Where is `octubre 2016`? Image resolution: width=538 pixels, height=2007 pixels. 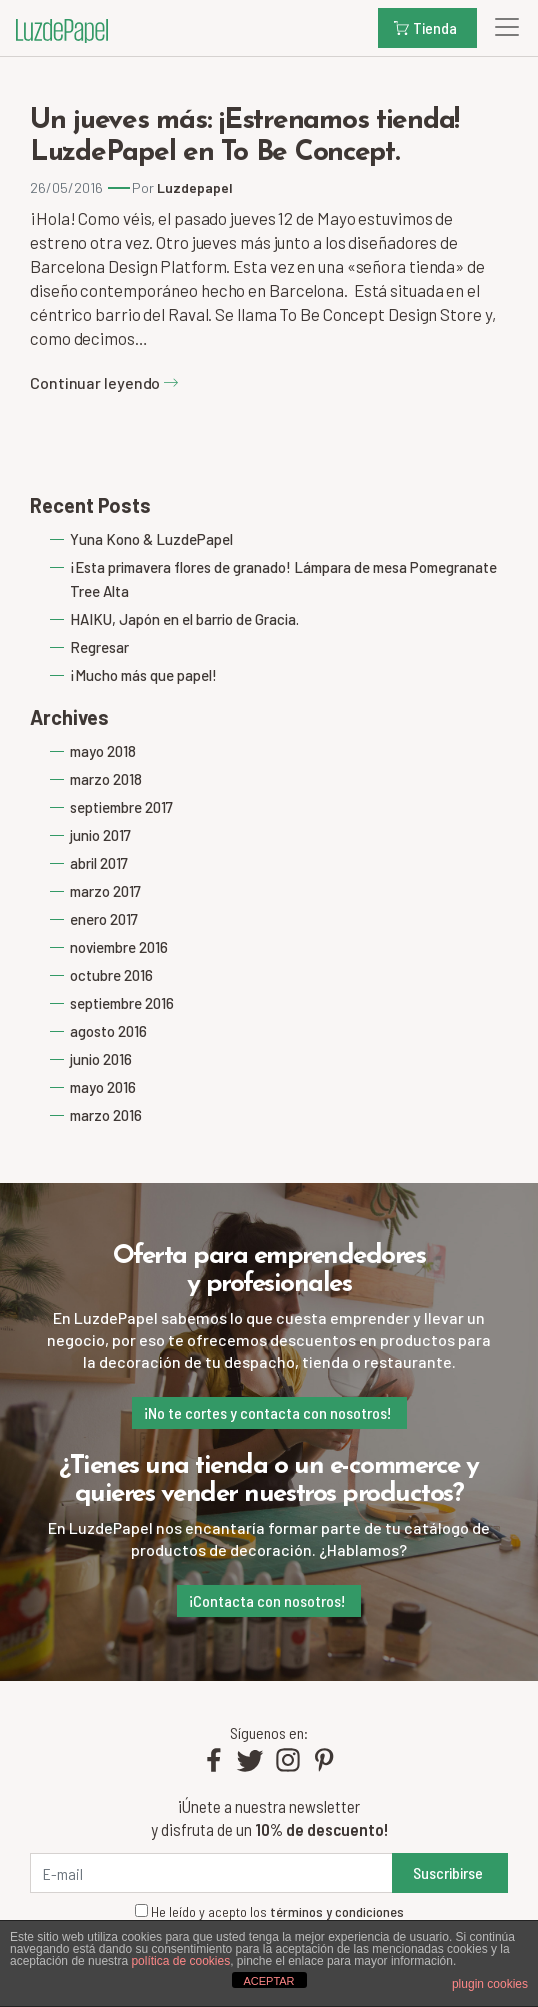 octubre 2016 is located at coordinates (111, 975).